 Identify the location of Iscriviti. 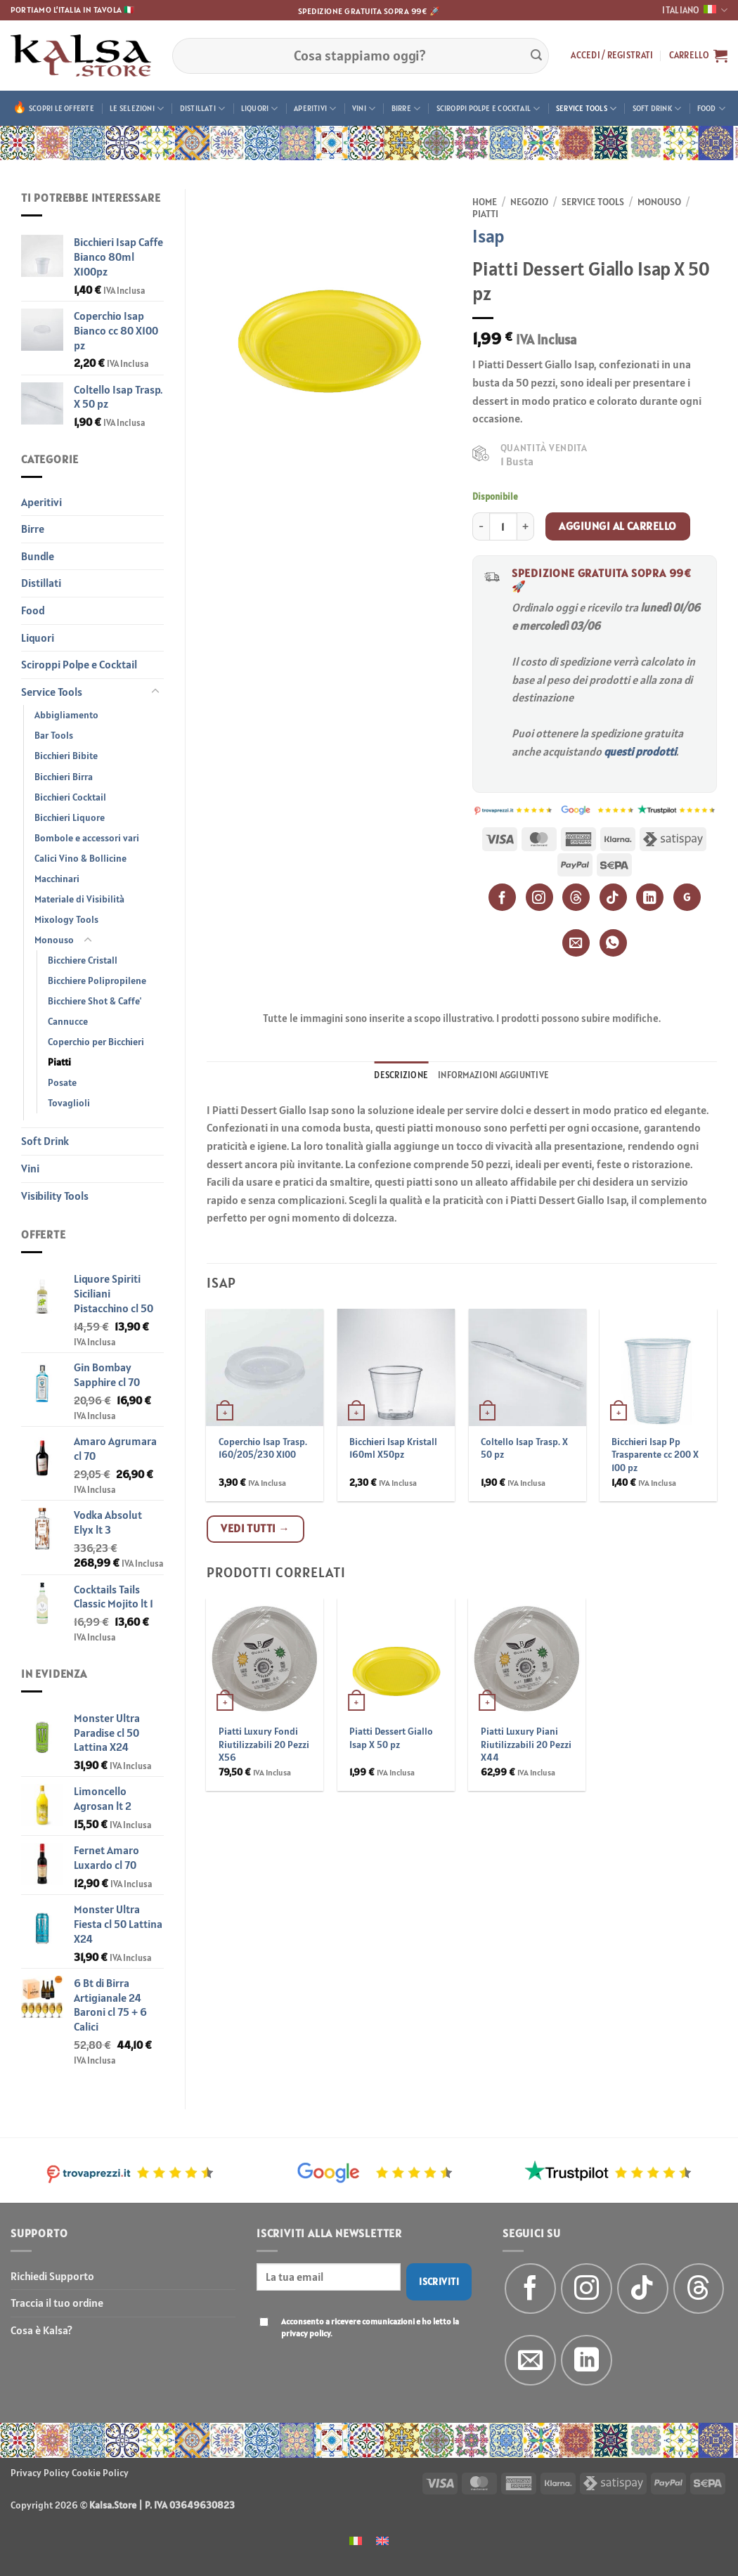
(439, 2281).